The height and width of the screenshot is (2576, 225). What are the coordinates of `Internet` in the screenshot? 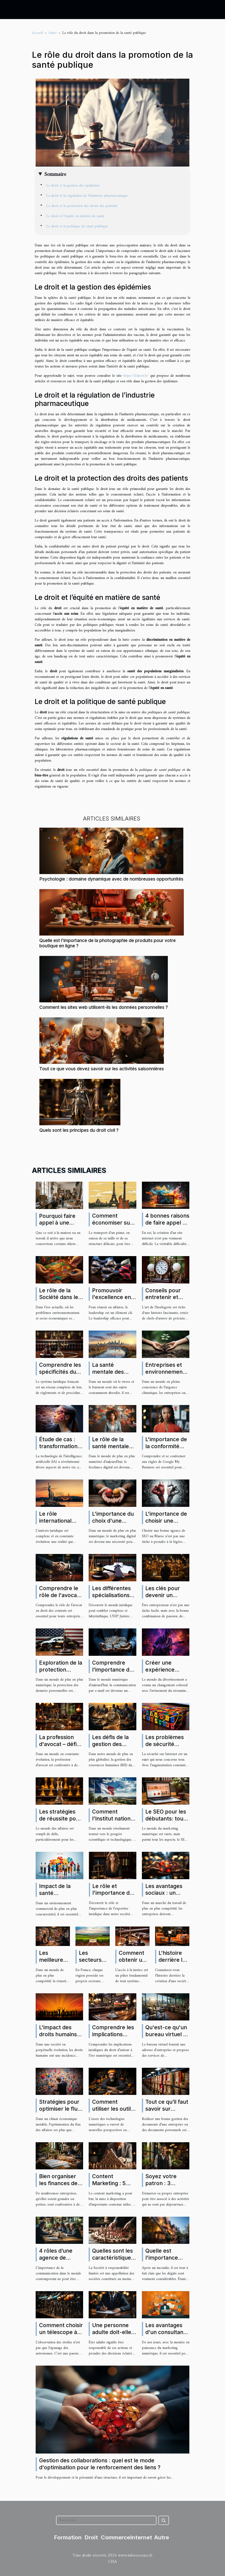 It's located at (141, 2537).